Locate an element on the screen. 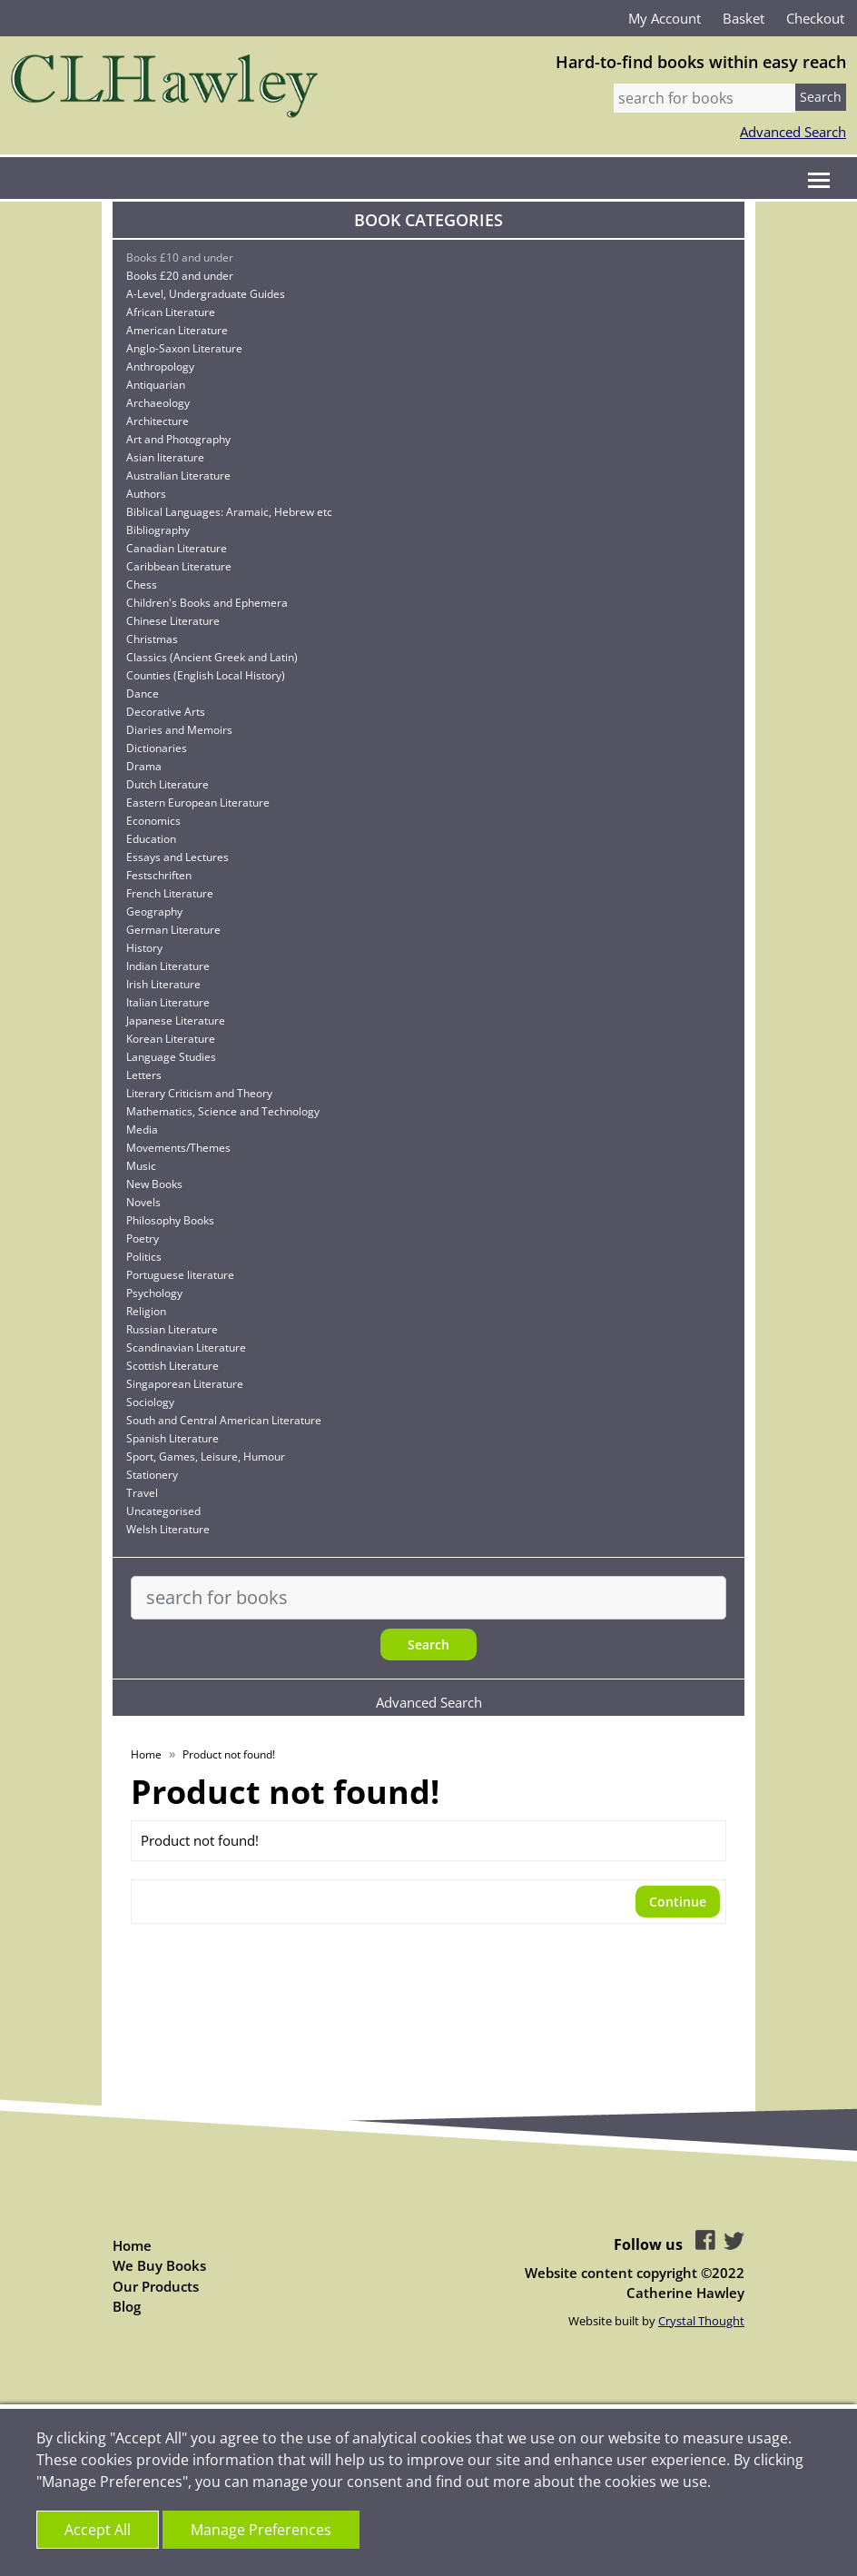 This screenshot has height=2576, width=857. Books £20 and under is located at coordinates (179, 275).